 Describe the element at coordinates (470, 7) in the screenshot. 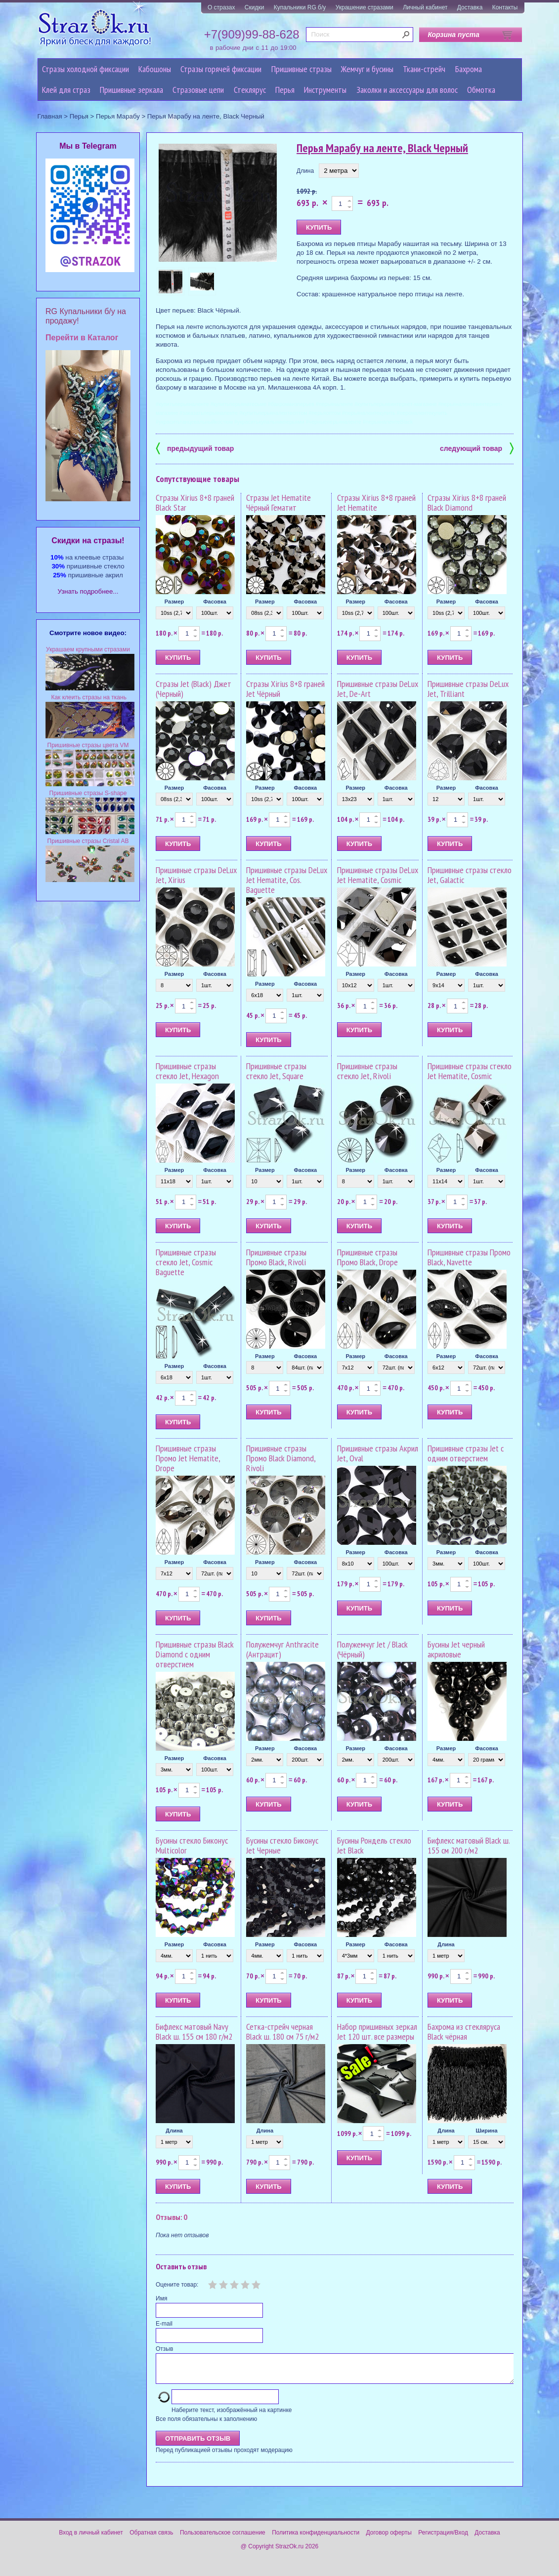

I see `Доставка` at that location.